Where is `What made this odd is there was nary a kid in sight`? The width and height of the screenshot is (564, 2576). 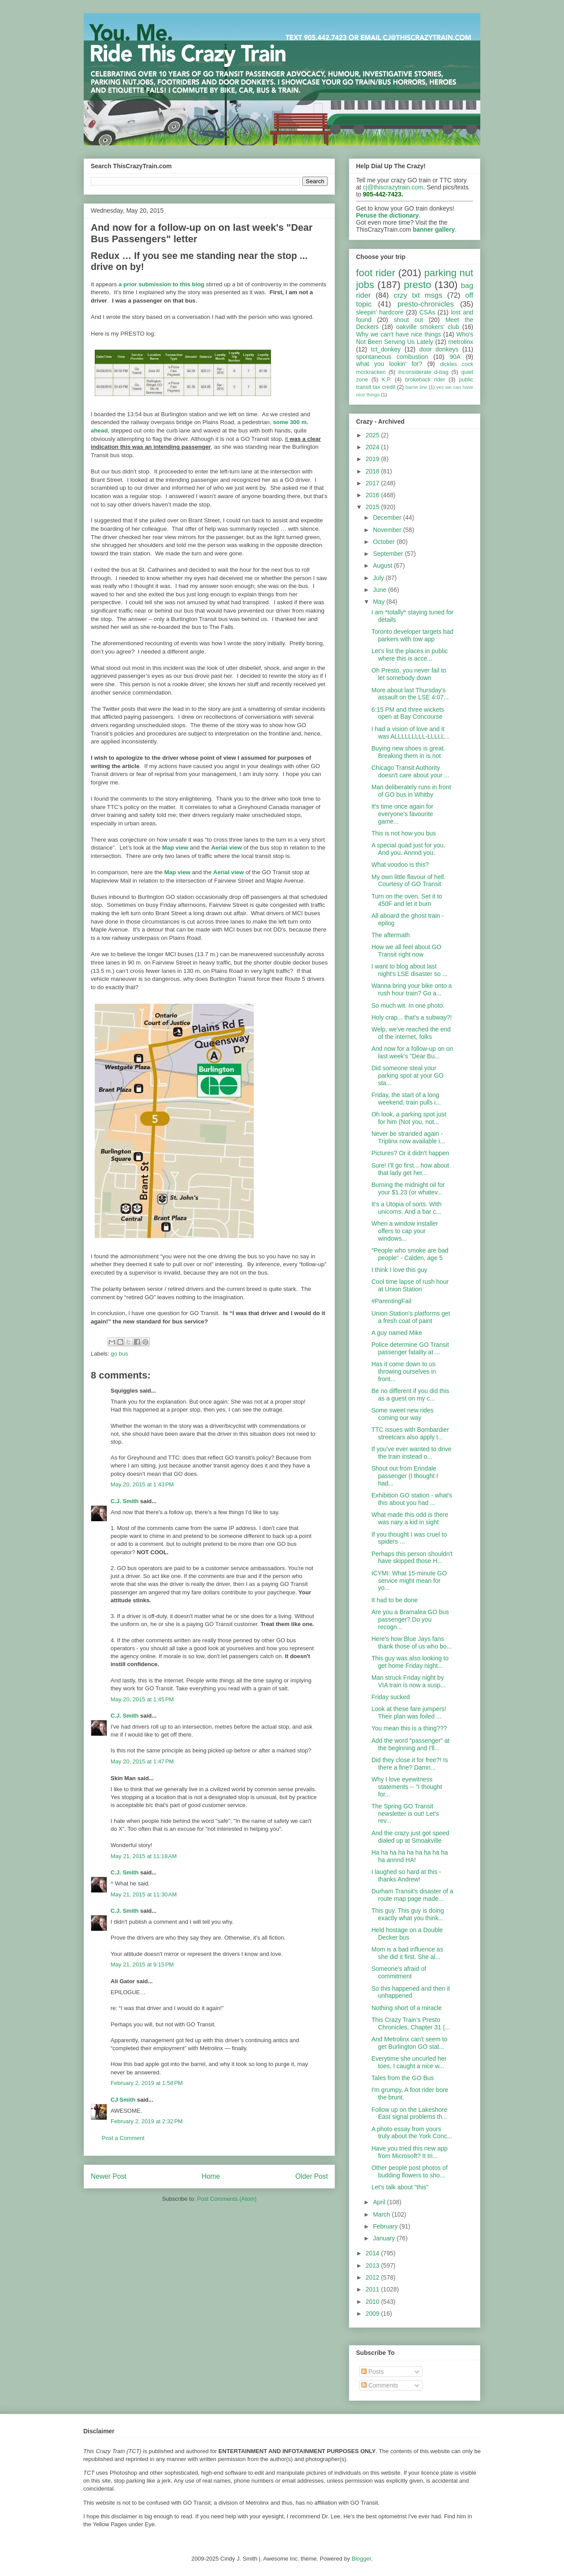
What made this odd is there was nary a kid in sight is located at coordinates (409, 1518).